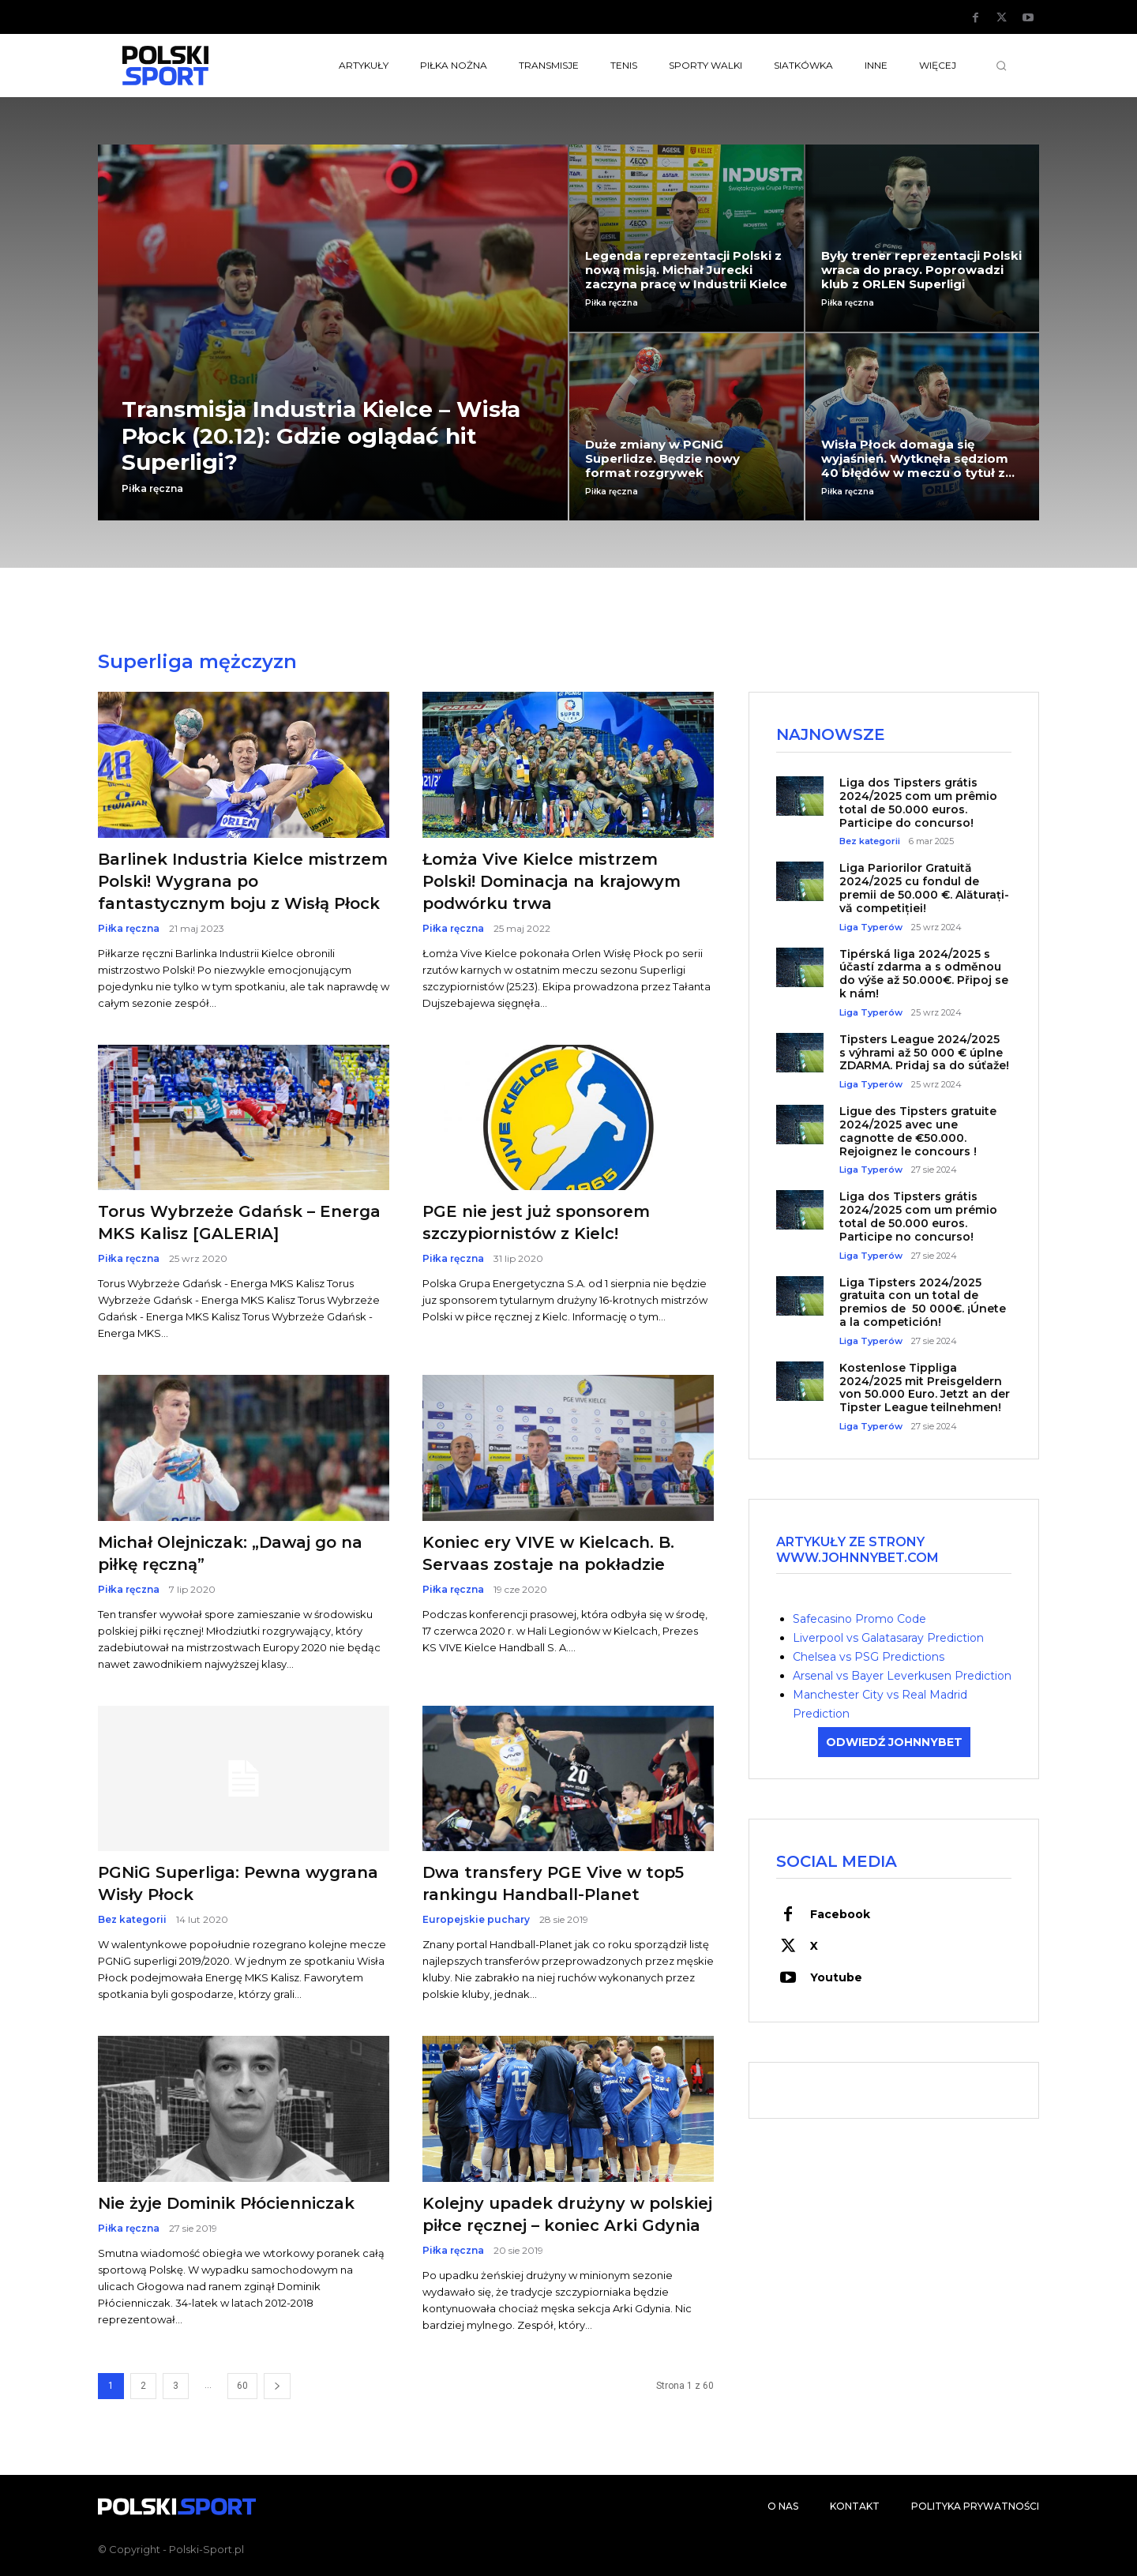 Image resolution: width=1137 pixels, height=2576 pixels. I want to click on Łomża Vive Kielce mistrzem Polski! Dominacja na krajowym podwórku trwa, so click(551, 881).